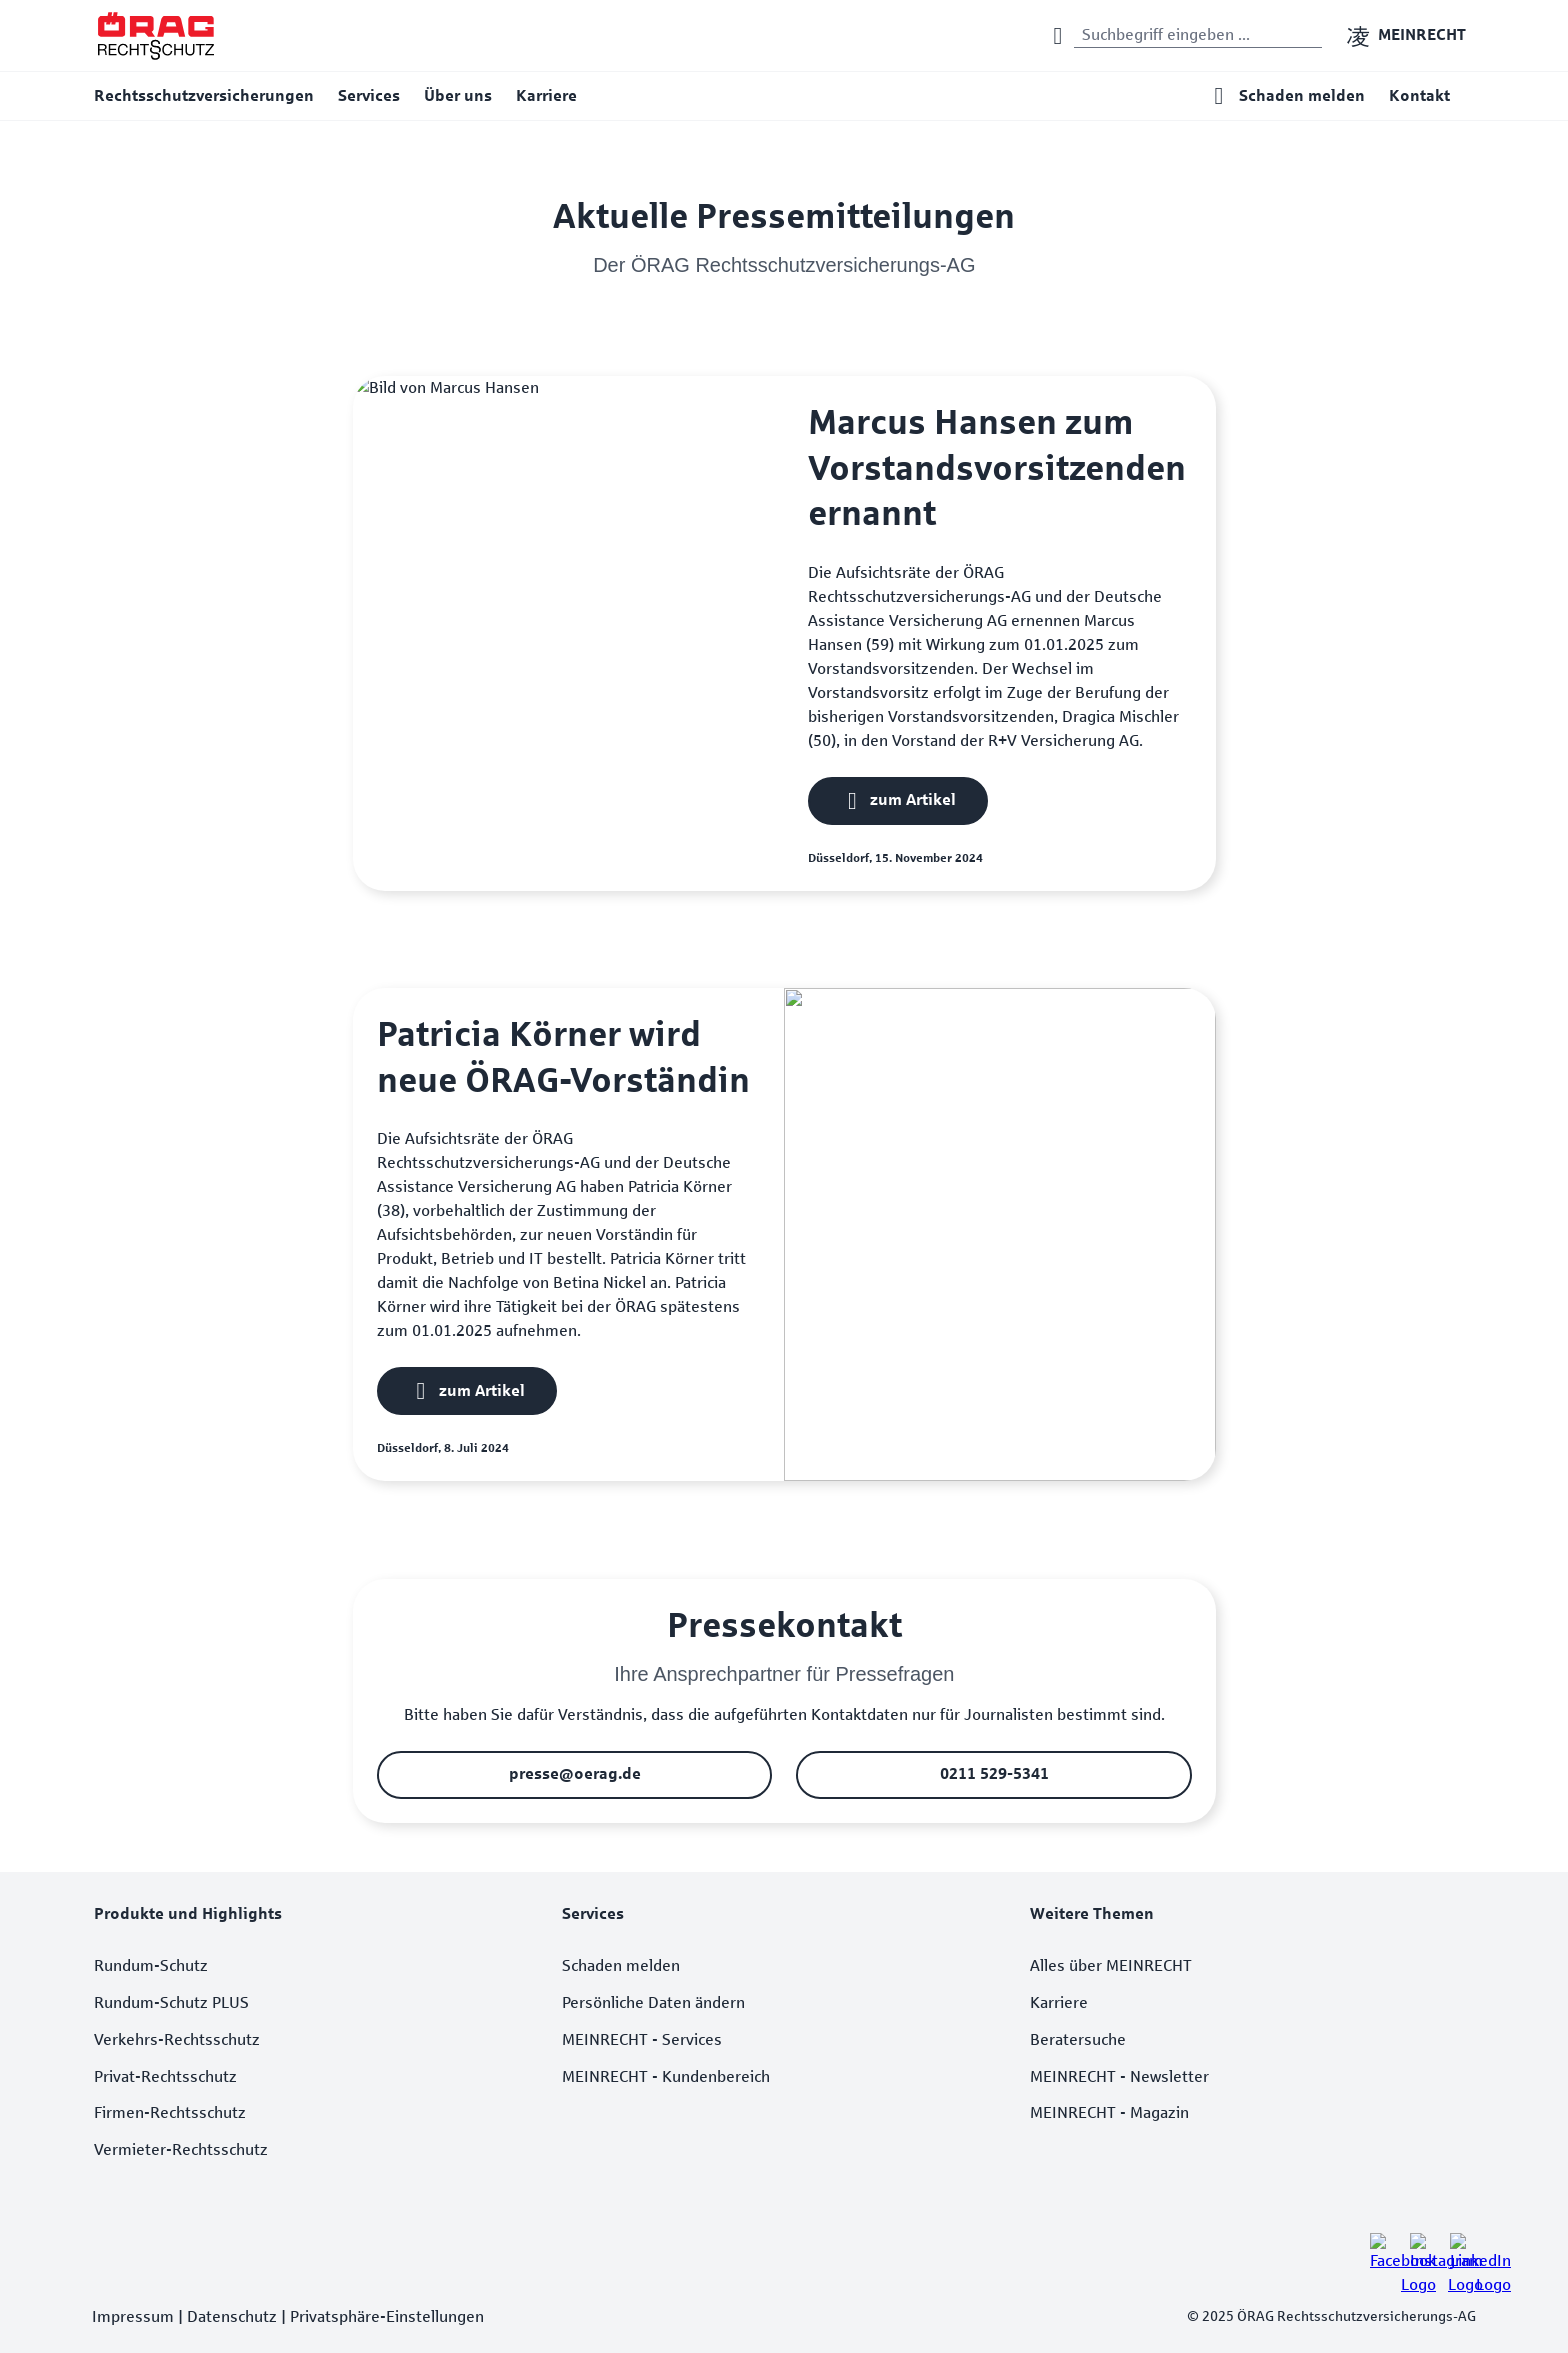  What do you see at coordinates (1119, 2076) in the screenshot?
I see `MEINRECHT - Newsletter [listitem]` at bounding box center [1119, 2076].